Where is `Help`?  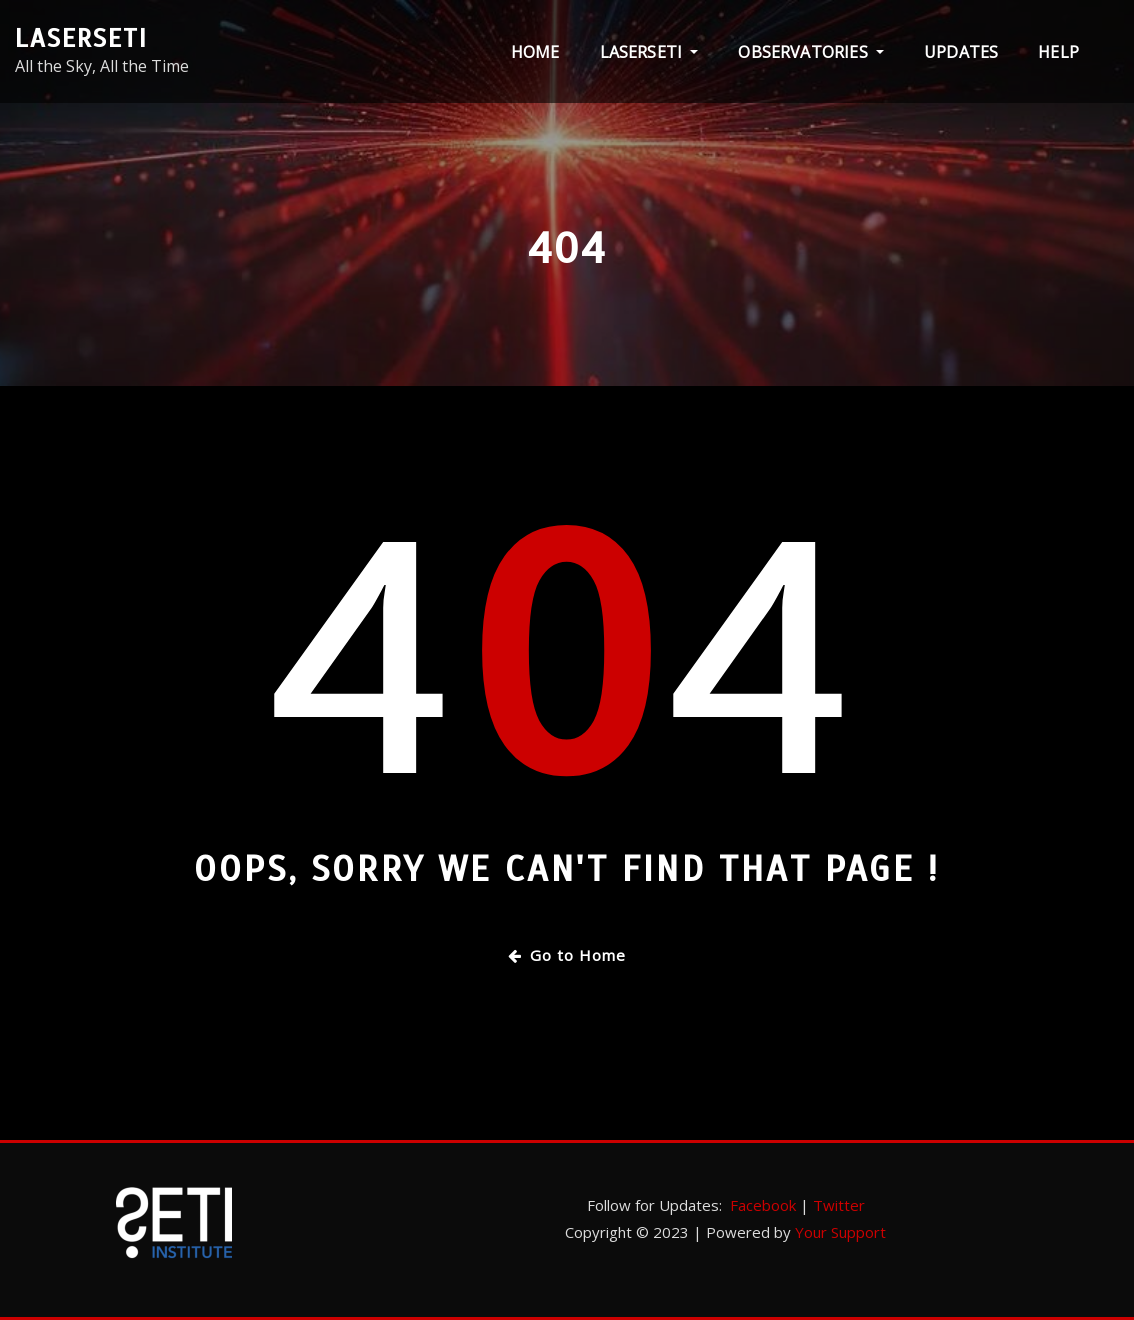
Help is located at coordinates (1058, 52).